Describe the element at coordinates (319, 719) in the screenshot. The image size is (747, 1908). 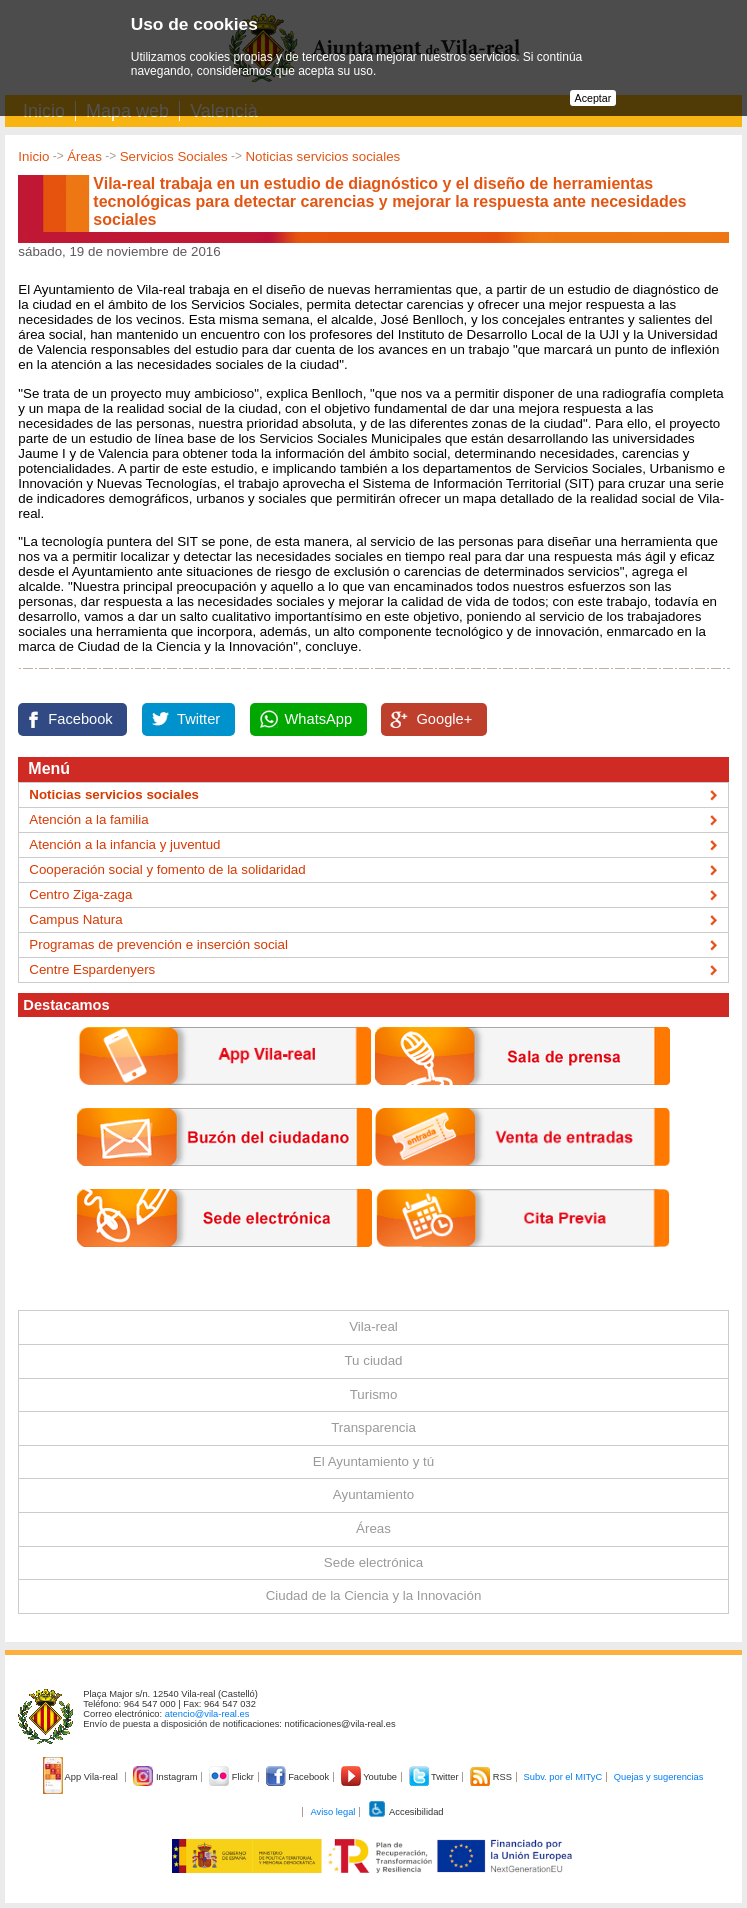
I see `WhatsApp` at that location.